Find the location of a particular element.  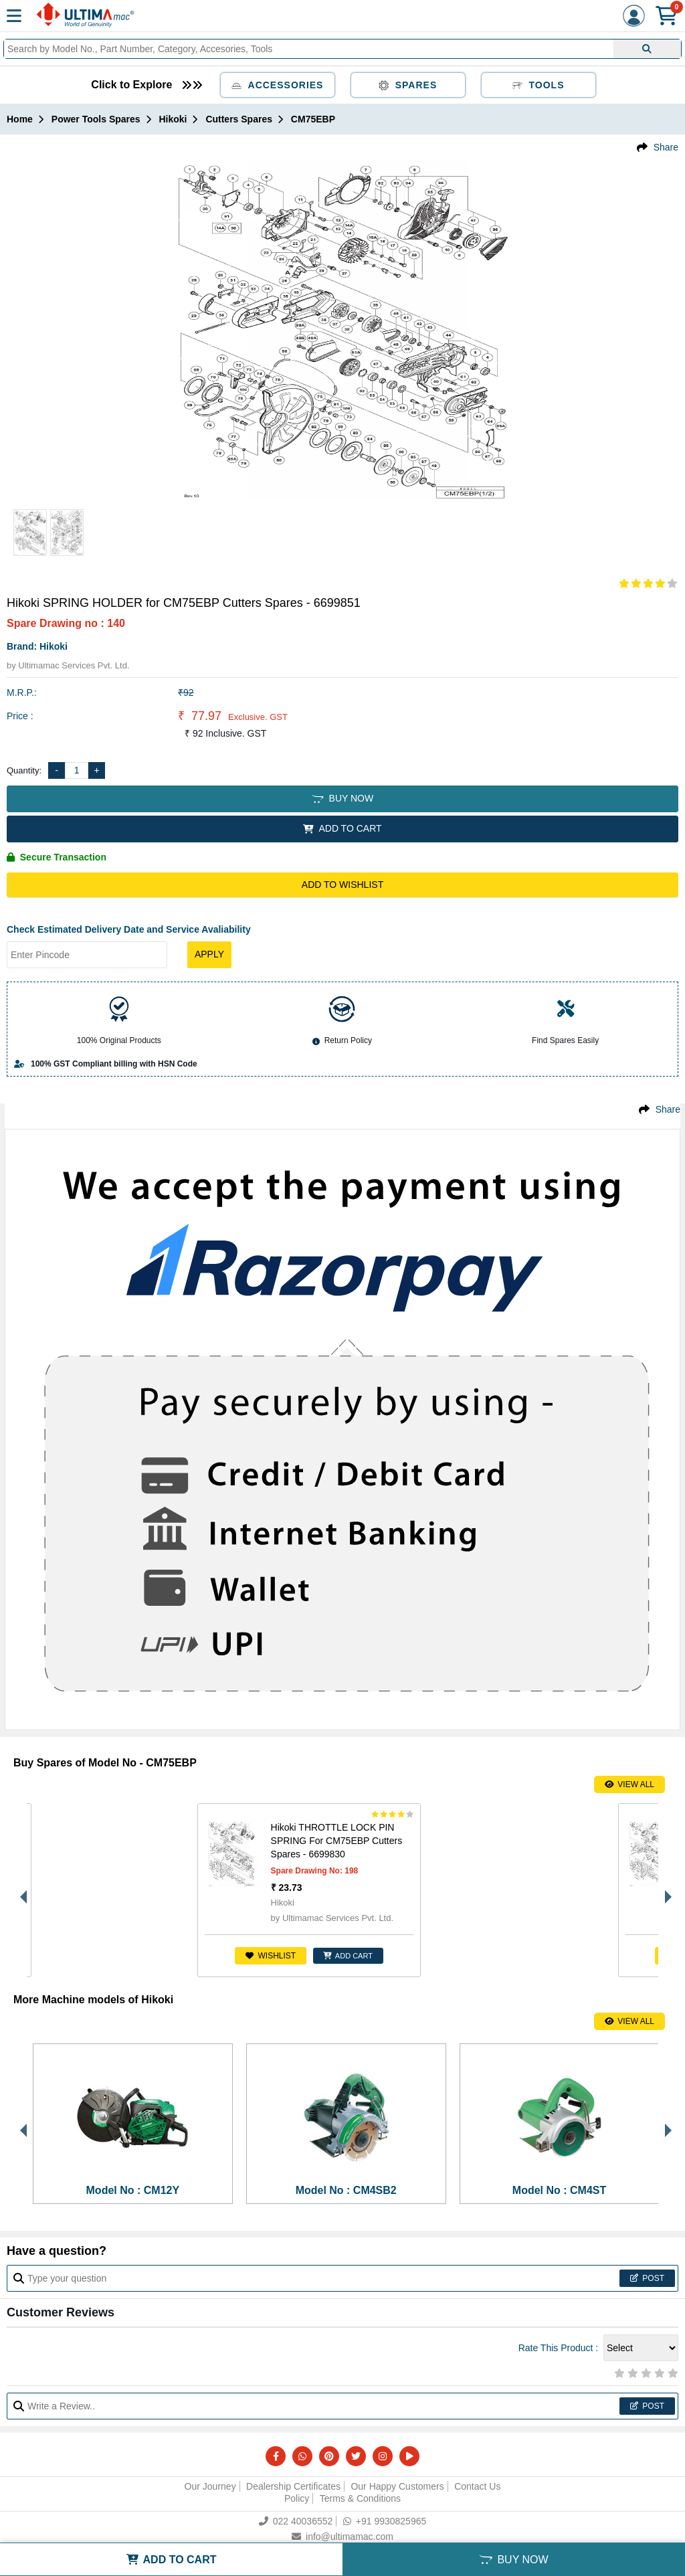

+91 9930825965 is located at coordinates (385, 2521).